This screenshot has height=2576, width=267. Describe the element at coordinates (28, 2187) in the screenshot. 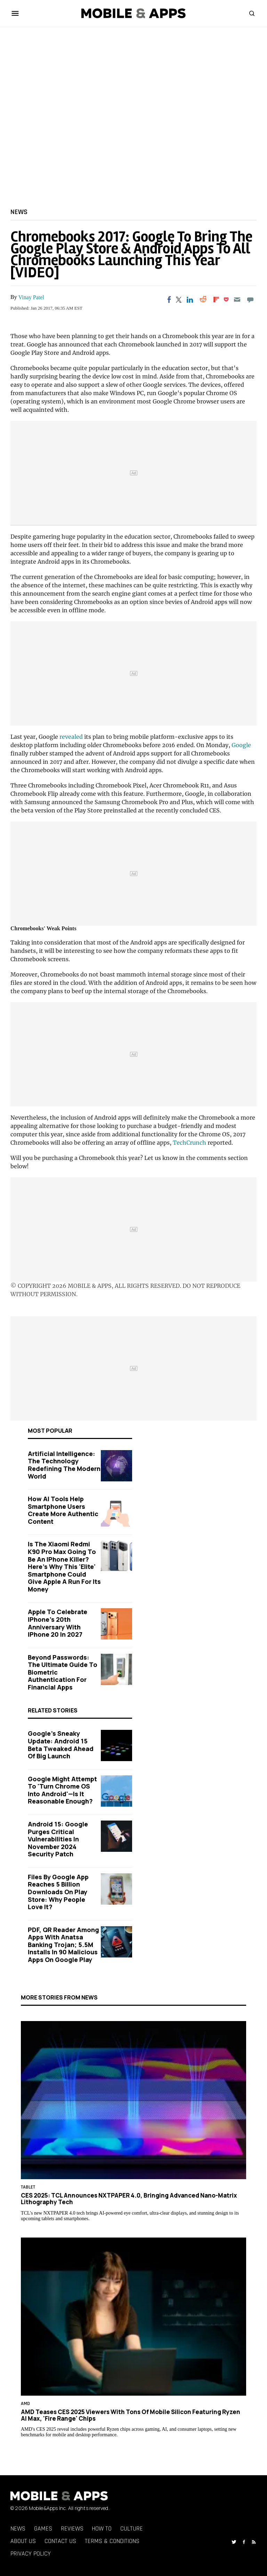

I see `Tablet` at that location.